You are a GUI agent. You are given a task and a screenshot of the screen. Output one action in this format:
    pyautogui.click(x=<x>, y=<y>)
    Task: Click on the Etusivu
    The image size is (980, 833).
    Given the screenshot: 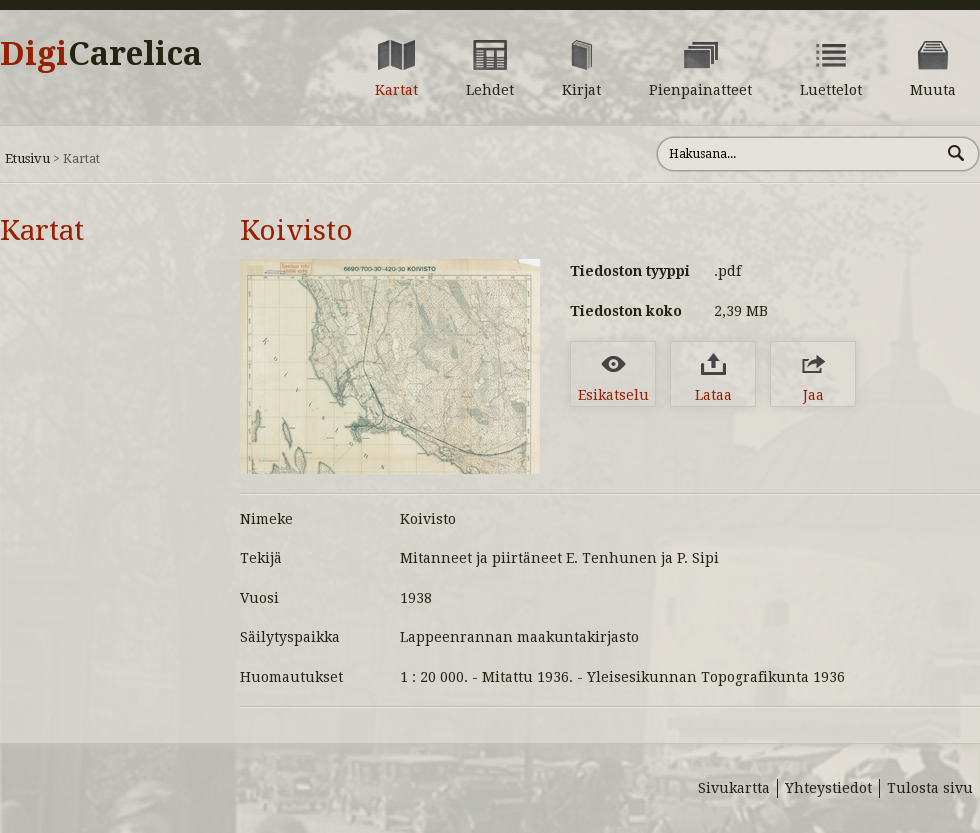 What is the action you would take?
    pyautogui.click(x=27, y=158)
    